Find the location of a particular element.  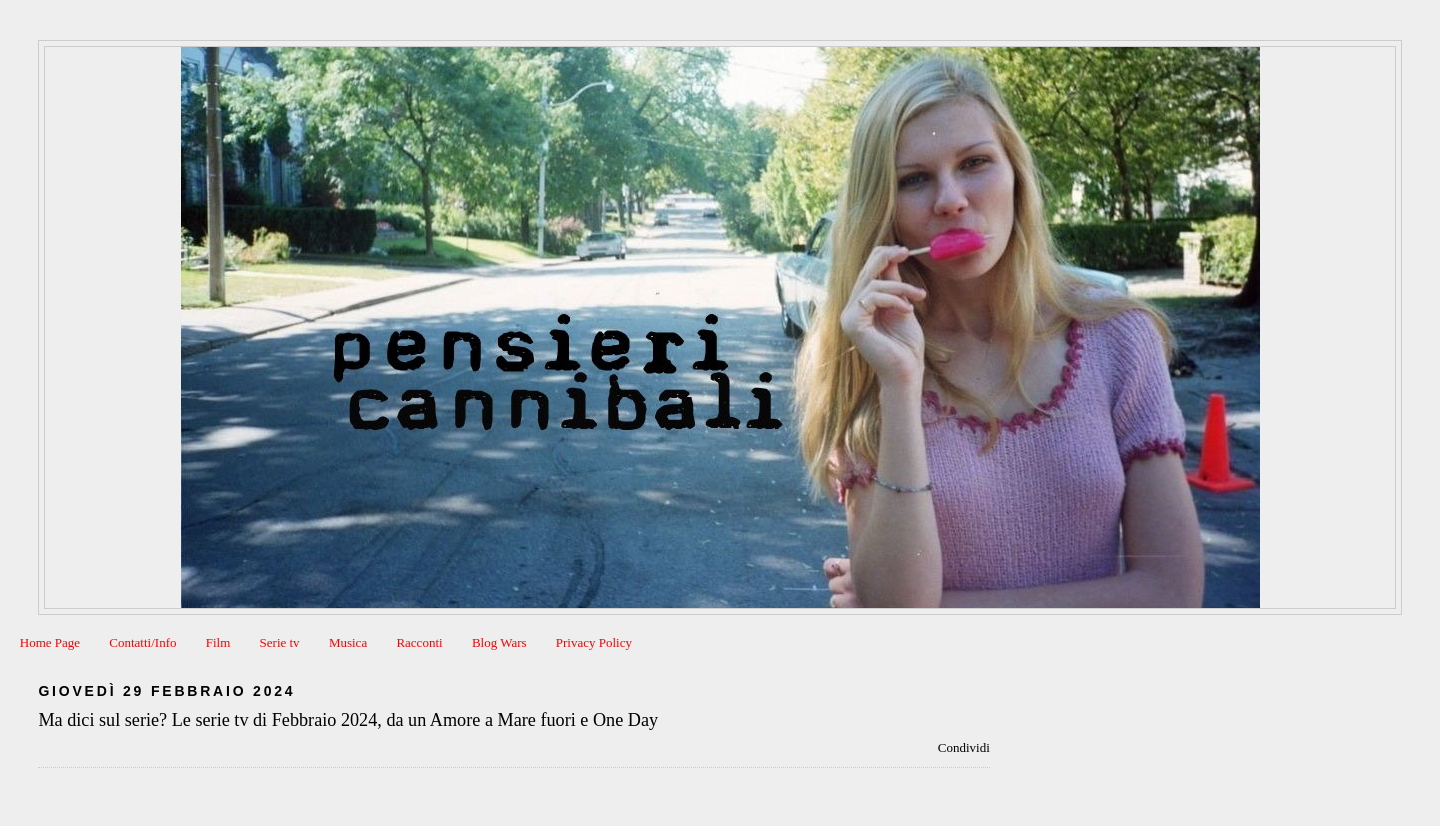

Contatti/Info is located at coordinates (142, 642).